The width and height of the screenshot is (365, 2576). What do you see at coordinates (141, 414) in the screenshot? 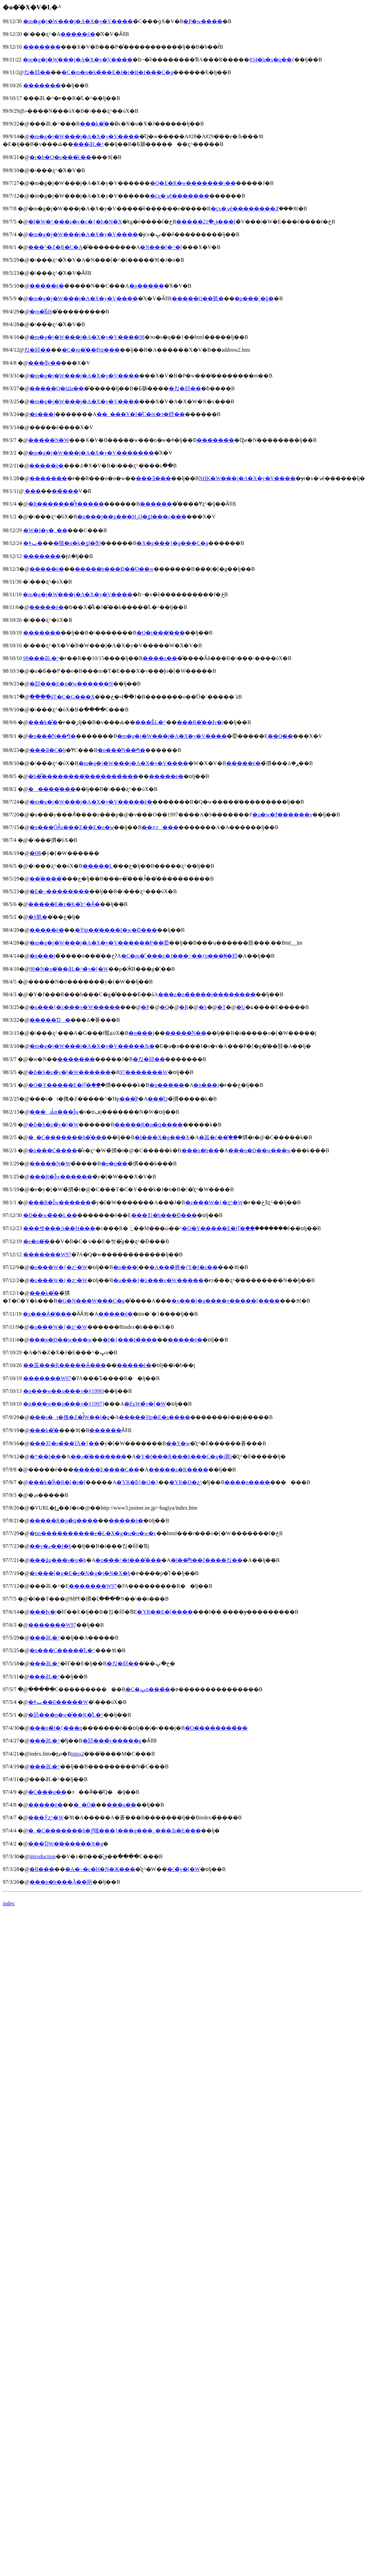
I see `��_���Y�f�̊C�m�ɂ�鏜��` at bounding box center [141, 414].